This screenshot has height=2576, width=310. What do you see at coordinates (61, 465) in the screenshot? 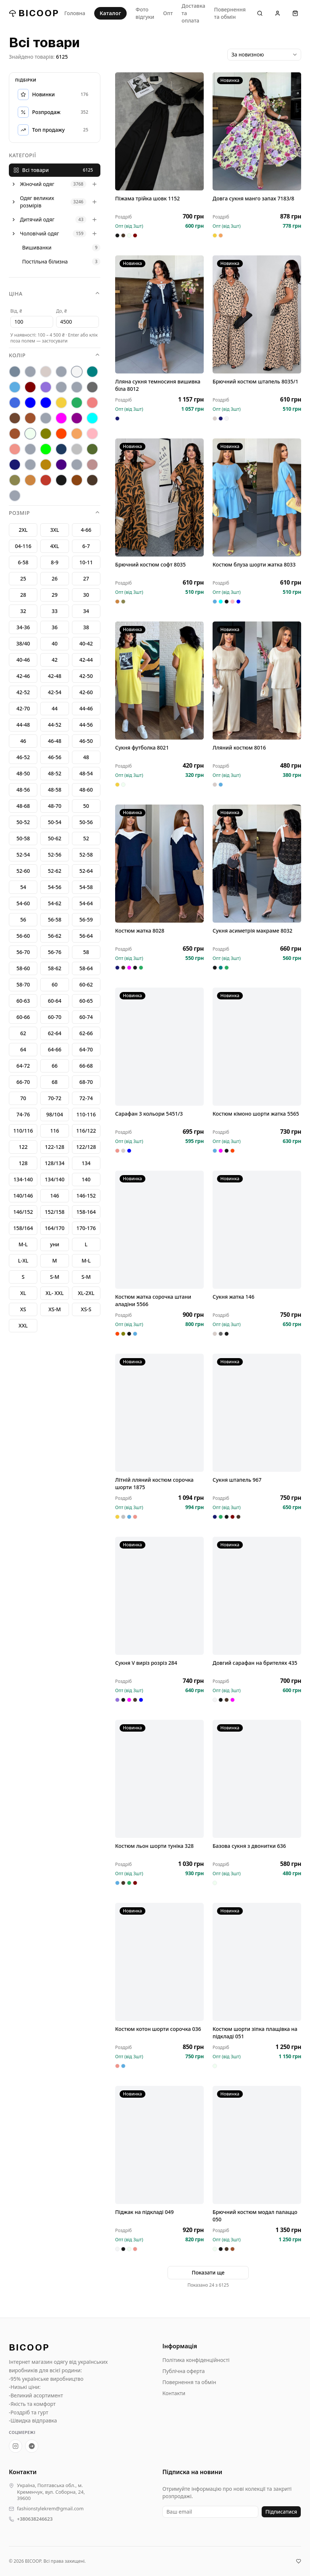
I see `[фіолет]` at bounding box center [61, 465].